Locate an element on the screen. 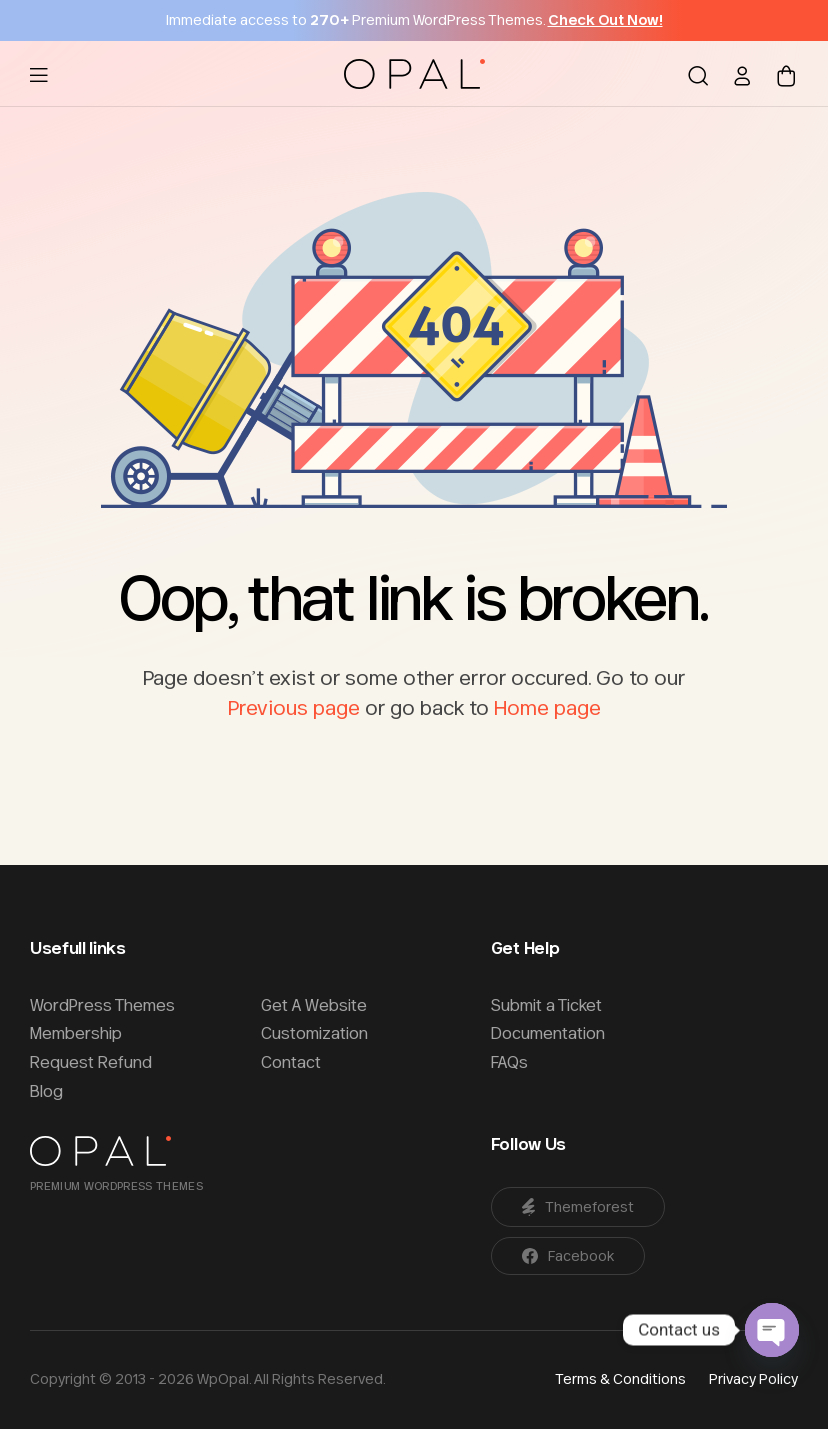 Image resolution: width=828 pixels, height=1429 pixels. Submit a Ticket is located at coordinates (546, 1005).